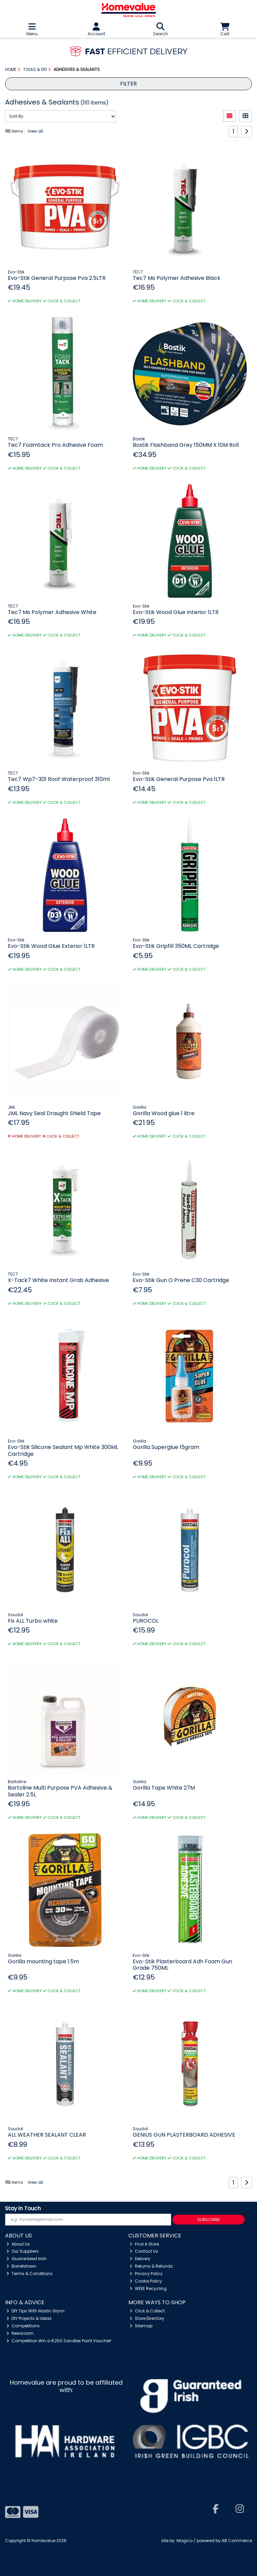 Image resolution: width=257 pixels, height=2576 pixels. What do you see at coordinates (140, 2259) in the screenshot?
I see `Delivery` at bounding box center [140, 2259].